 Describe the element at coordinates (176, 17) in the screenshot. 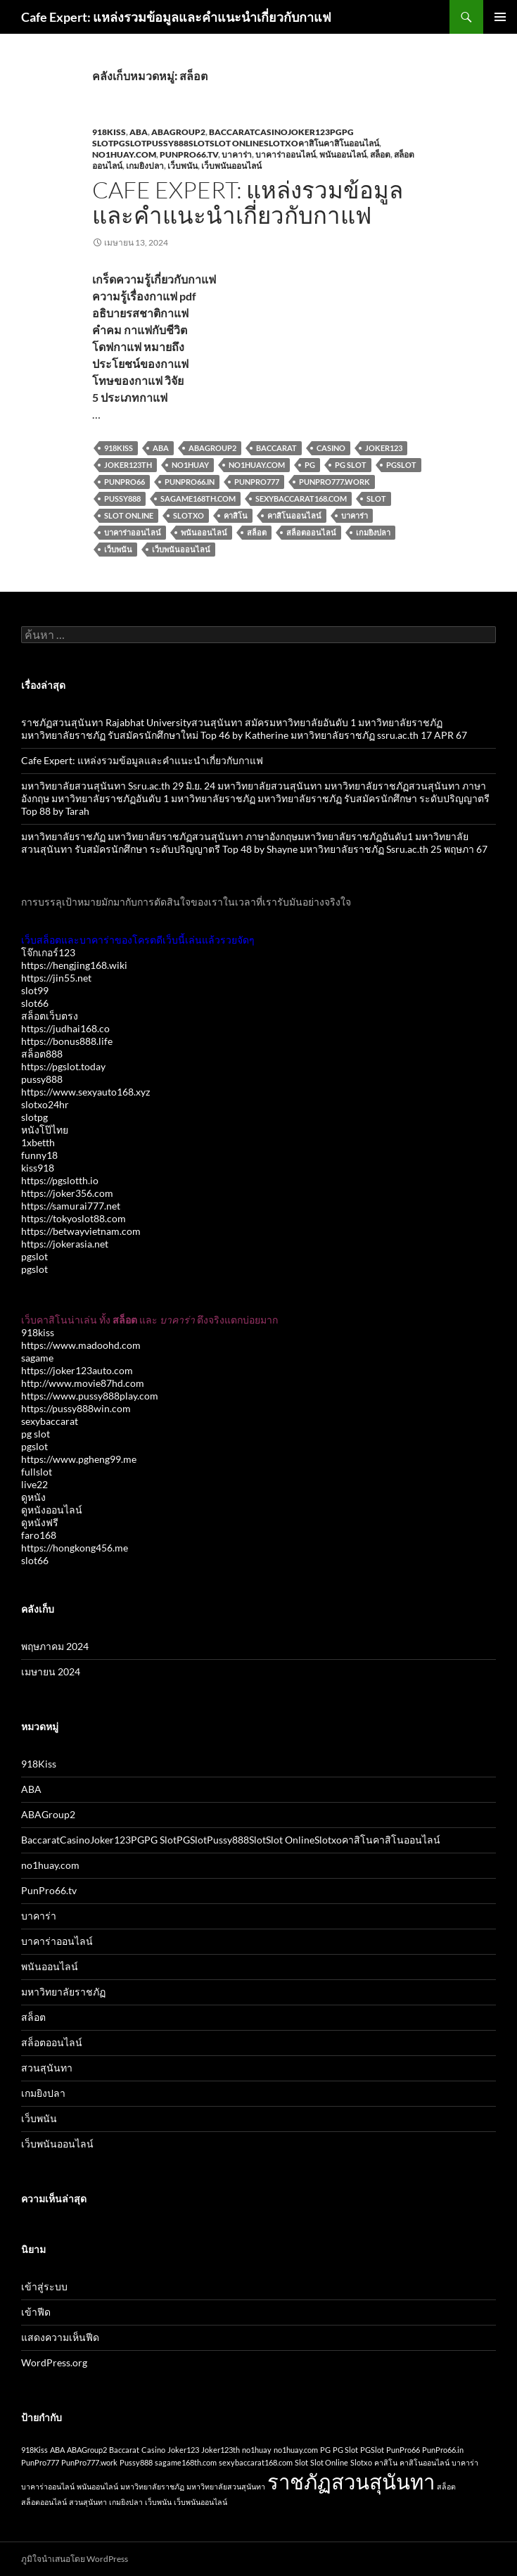

I see `Cafe Expert: แหล่งรวมข้อมูลและคำแนะนำเกี่ยวกับกาแฟ` at that location.